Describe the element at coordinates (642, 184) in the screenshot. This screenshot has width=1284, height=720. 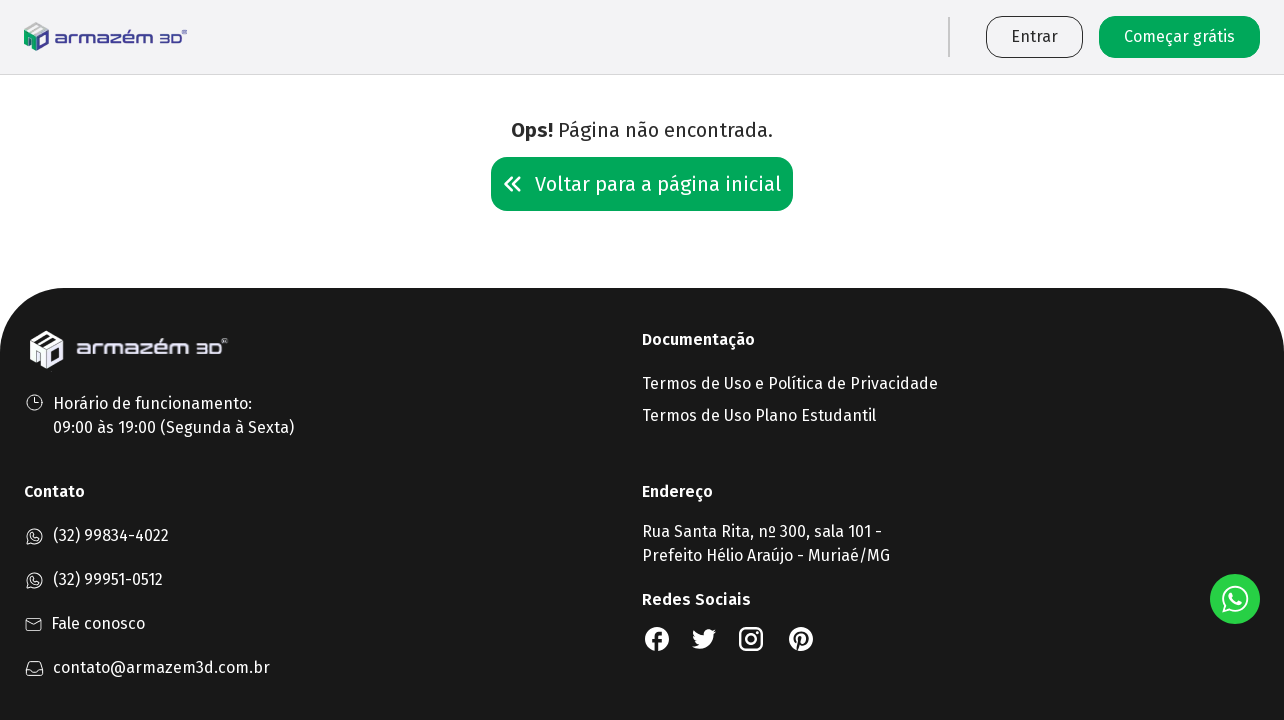
I see `Voltar para a página inicial` at that location.